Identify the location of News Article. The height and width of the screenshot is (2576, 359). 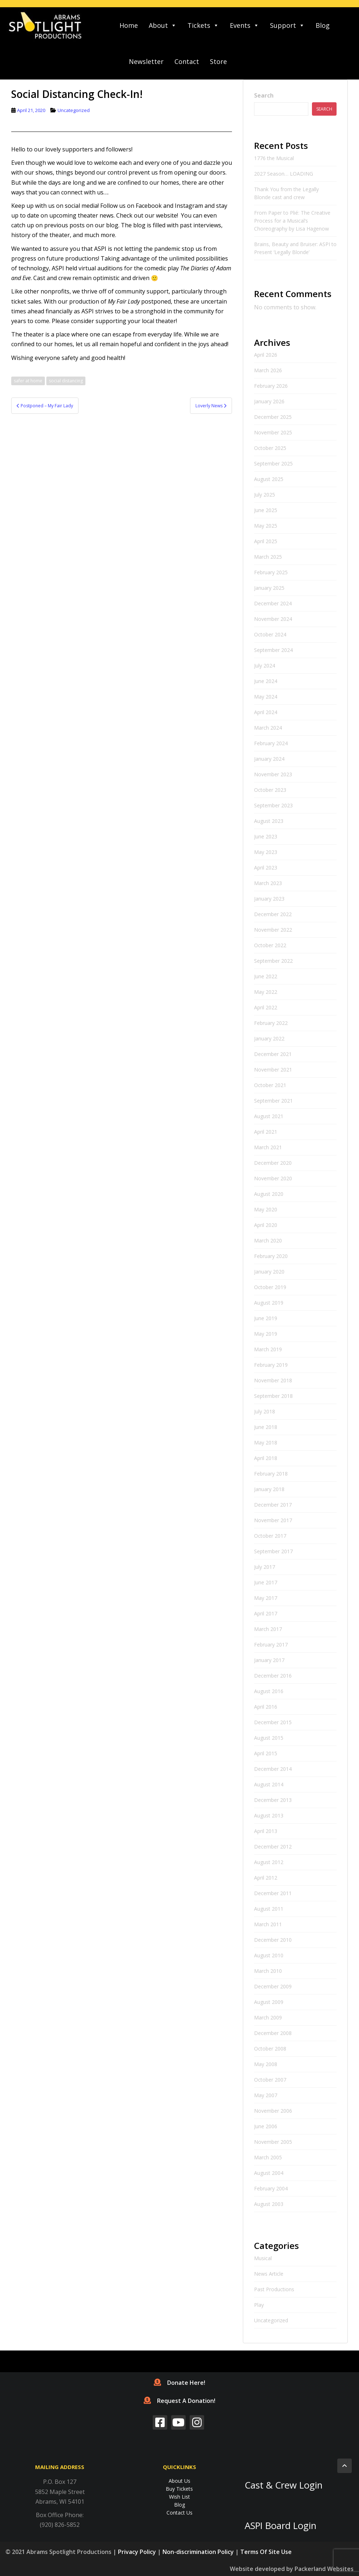
(268, 2273).